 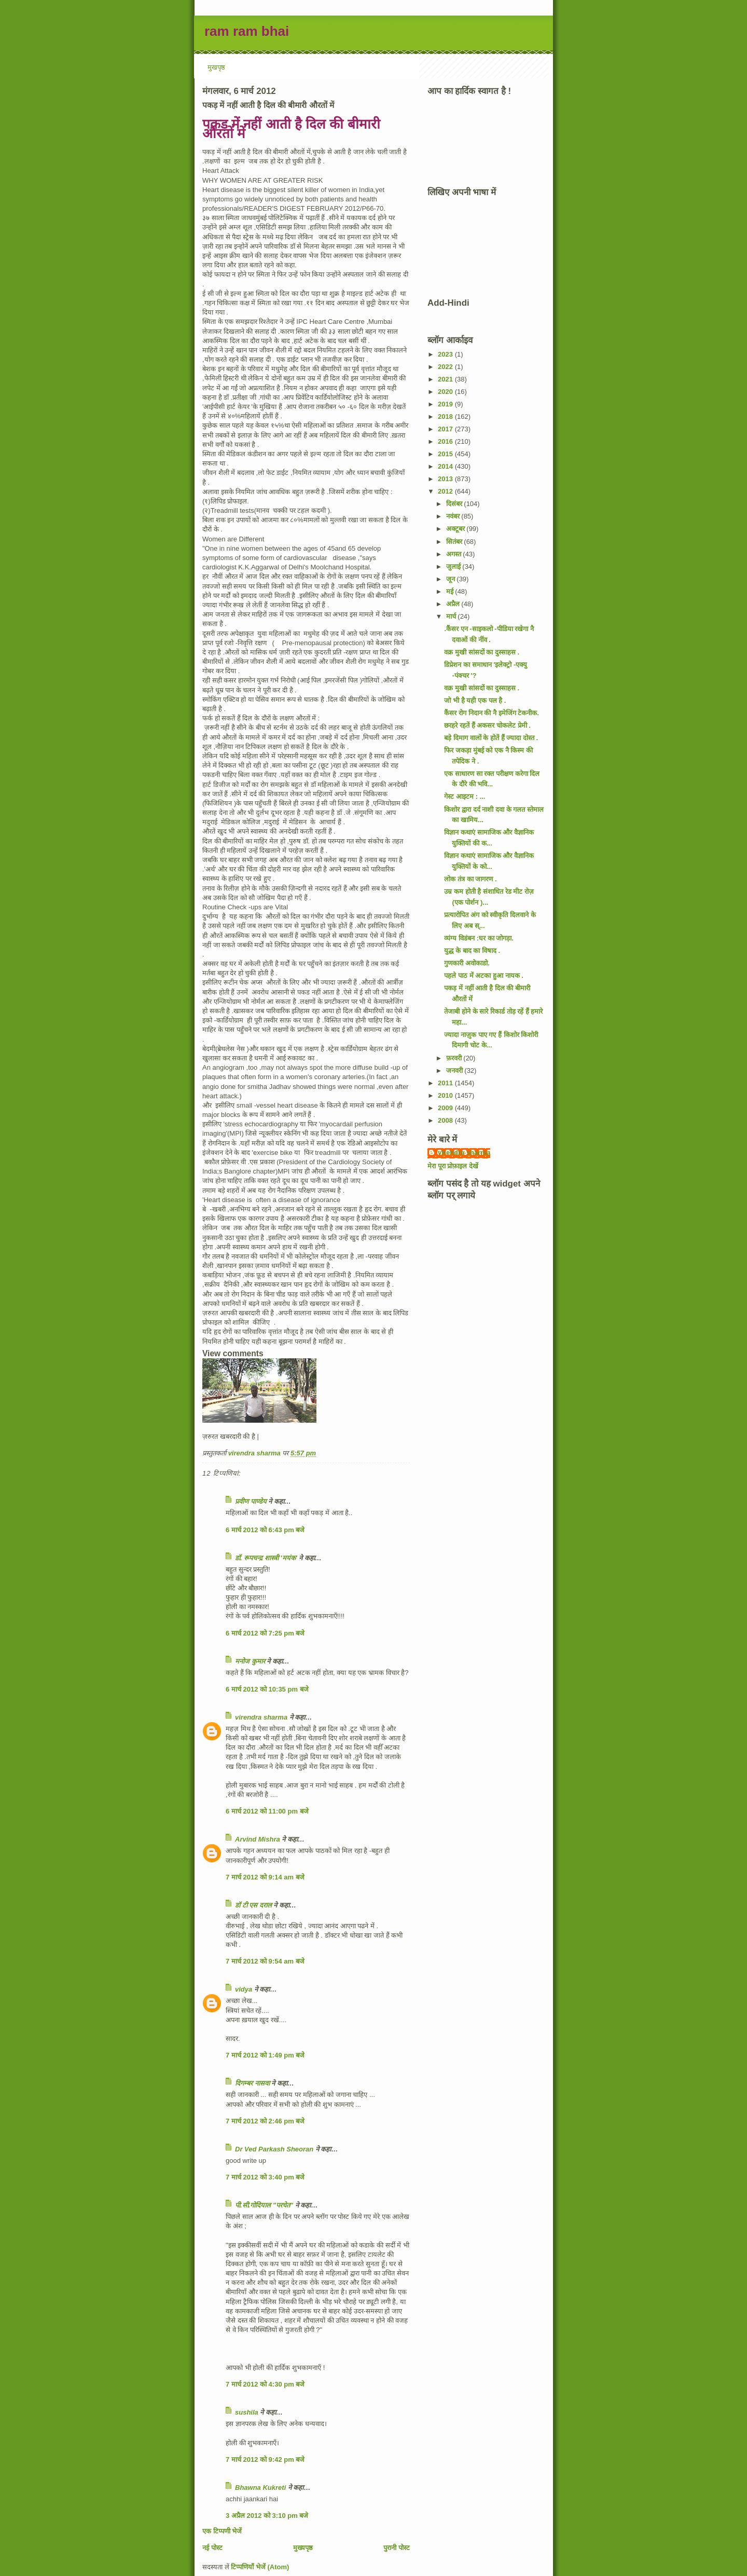 What do you see at coordinates (252, 2083) in the screenshot?
I see `दिगम्बर नासवा` at bounding box center [252, 2083].